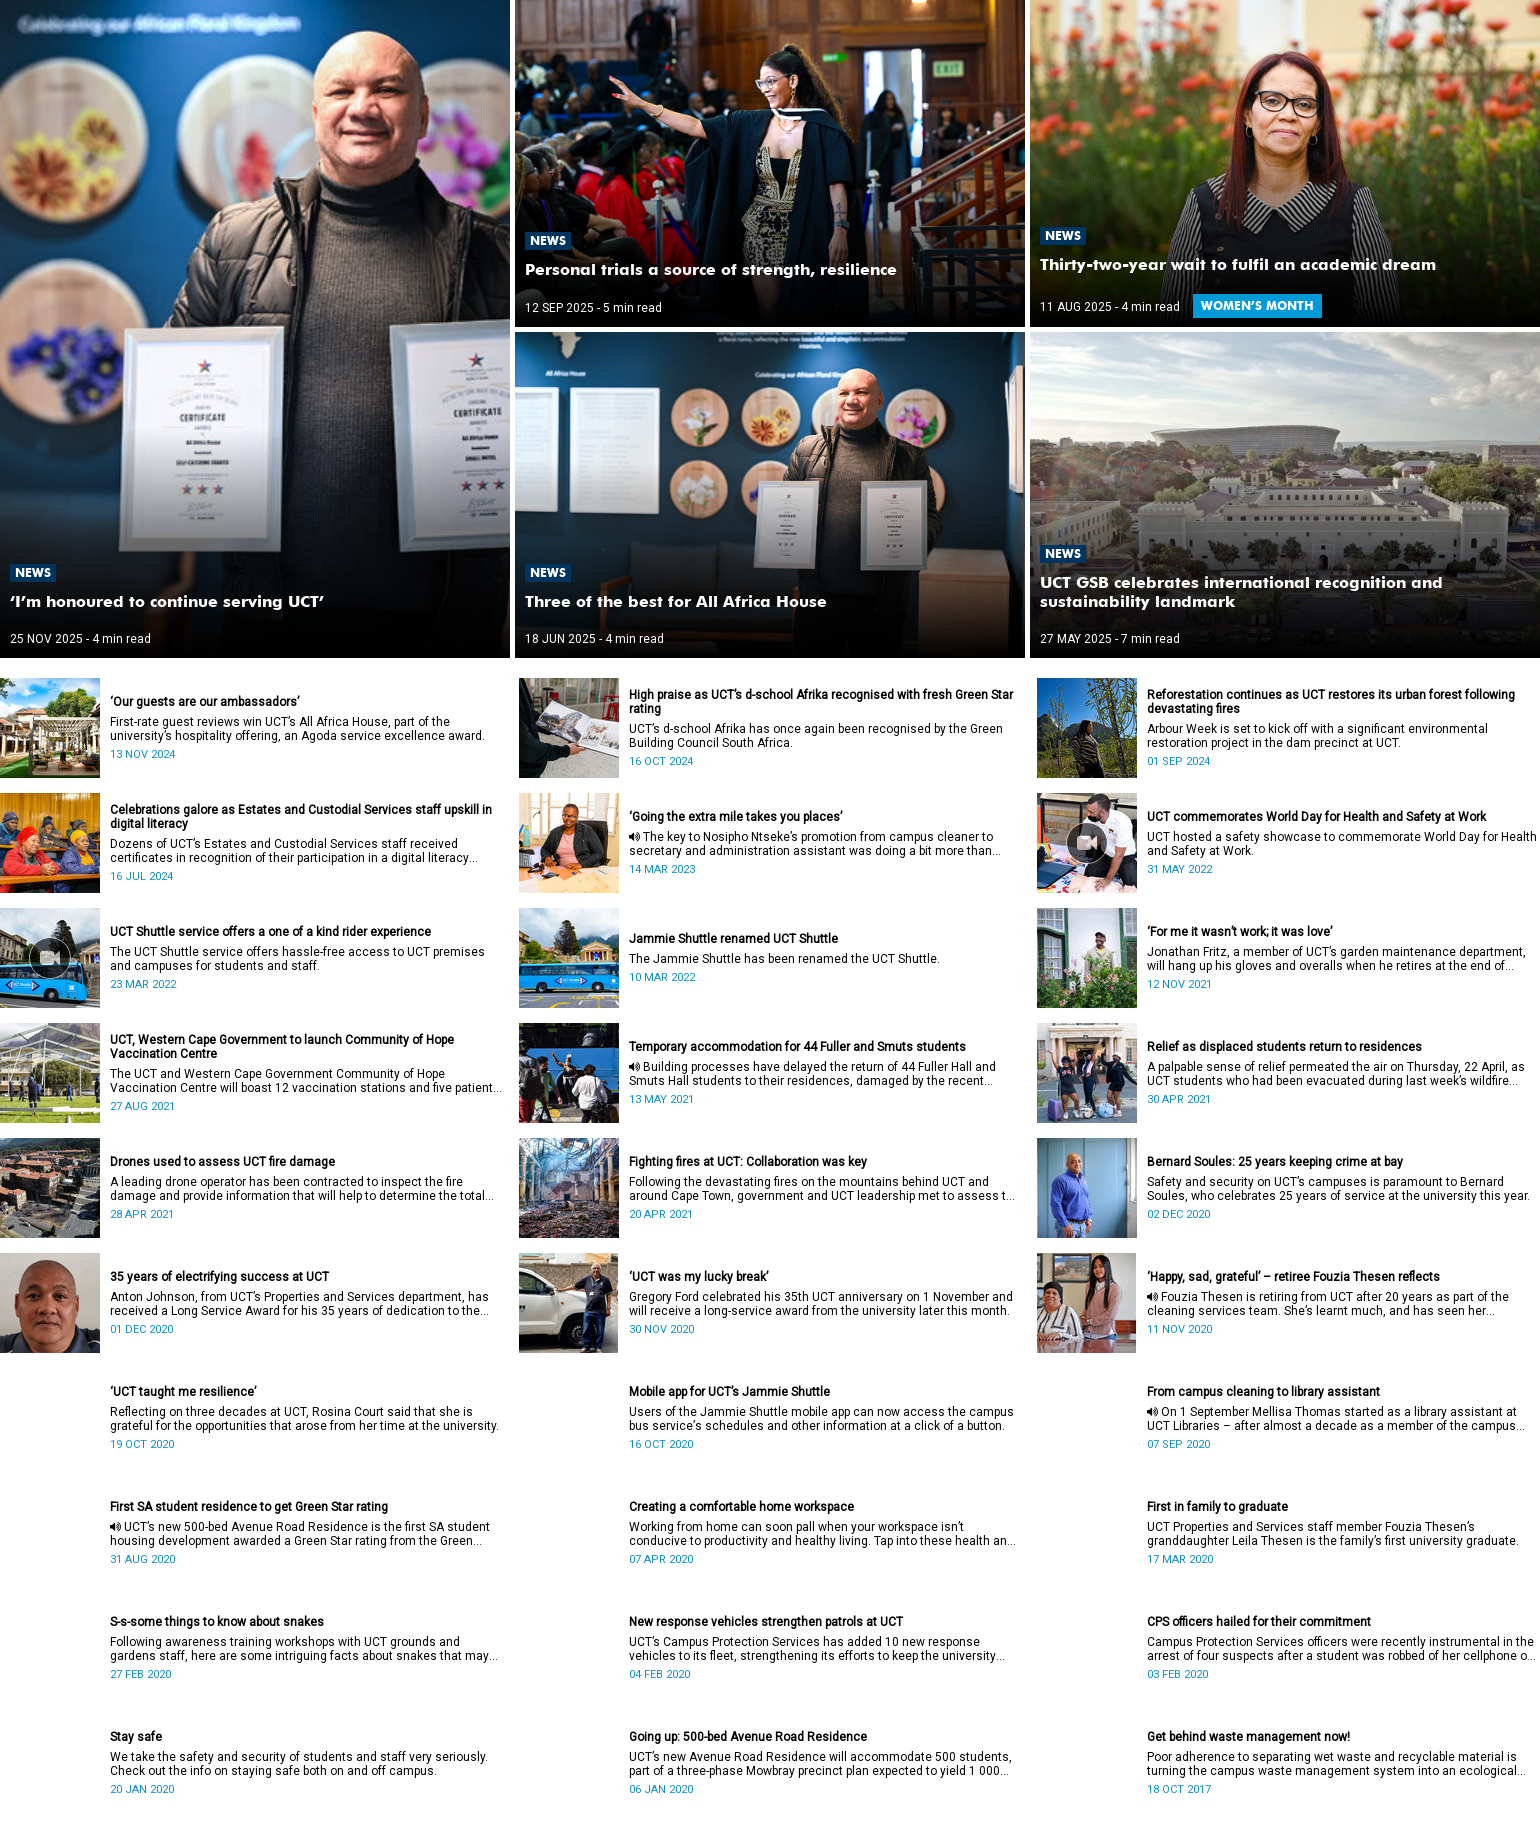 This screenshot has width=1540, height=1825. I want to click on ‘Going the extra mile takes you places’, so click(735, 817).